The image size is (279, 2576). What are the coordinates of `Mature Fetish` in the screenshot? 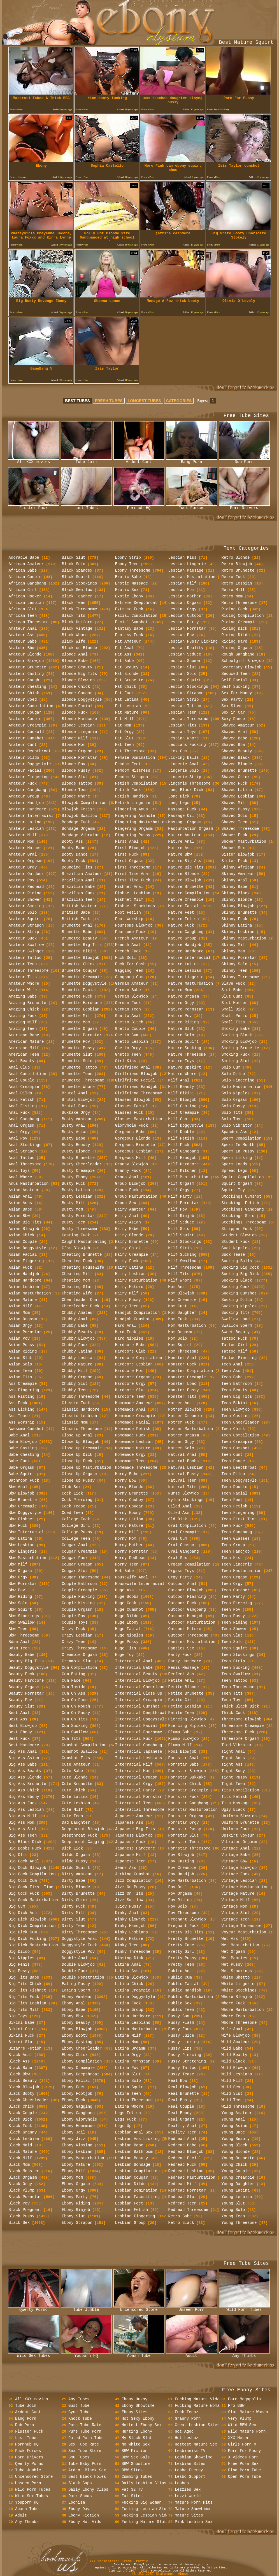 It's located at (183, 919).